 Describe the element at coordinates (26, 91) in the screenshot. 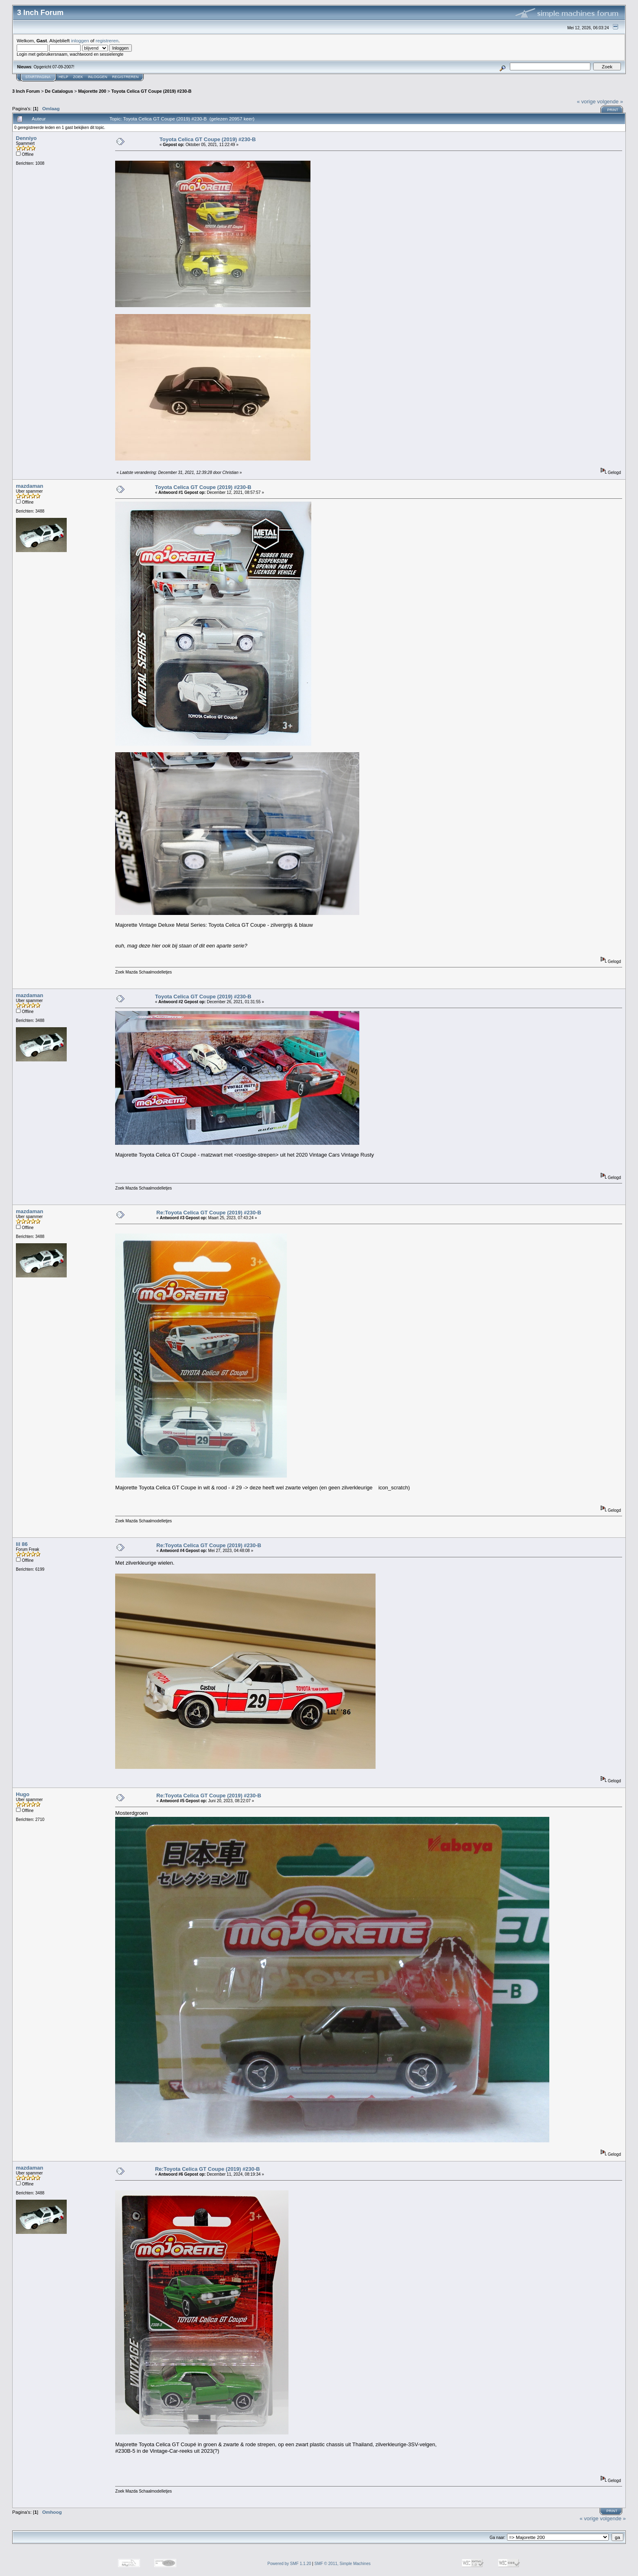

I see `3 Inch Forum` at that location.